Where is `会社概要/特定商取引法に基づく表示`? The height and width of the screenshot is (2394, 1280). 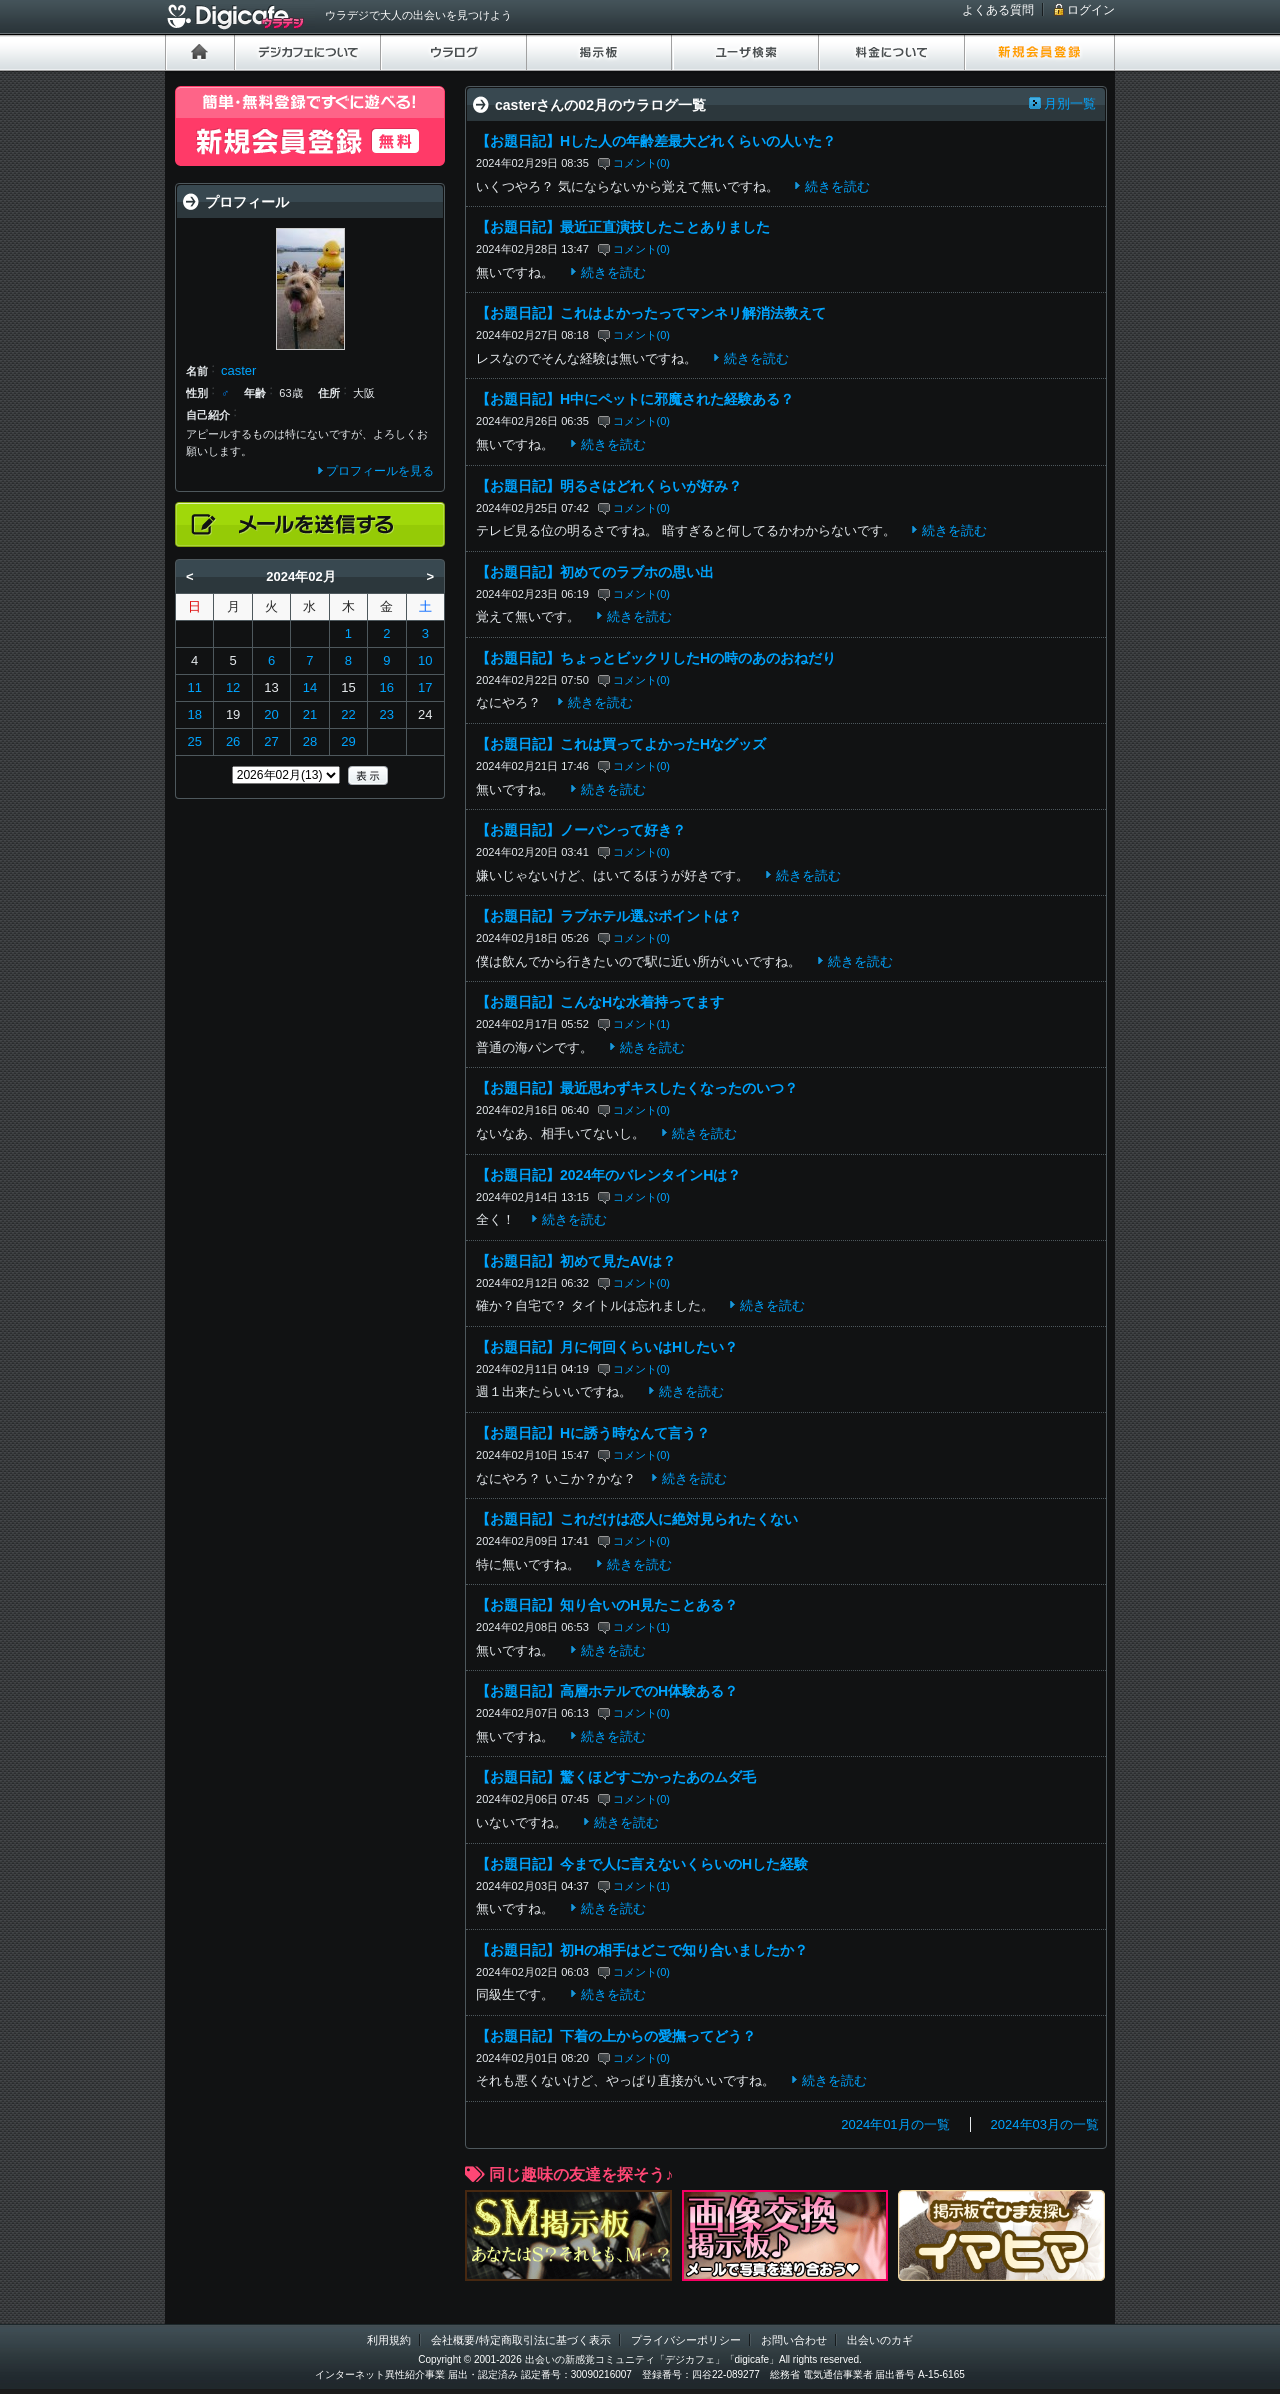 会社概要/特定商取引法に基づく表示 is located at coordinates (520, 2340).